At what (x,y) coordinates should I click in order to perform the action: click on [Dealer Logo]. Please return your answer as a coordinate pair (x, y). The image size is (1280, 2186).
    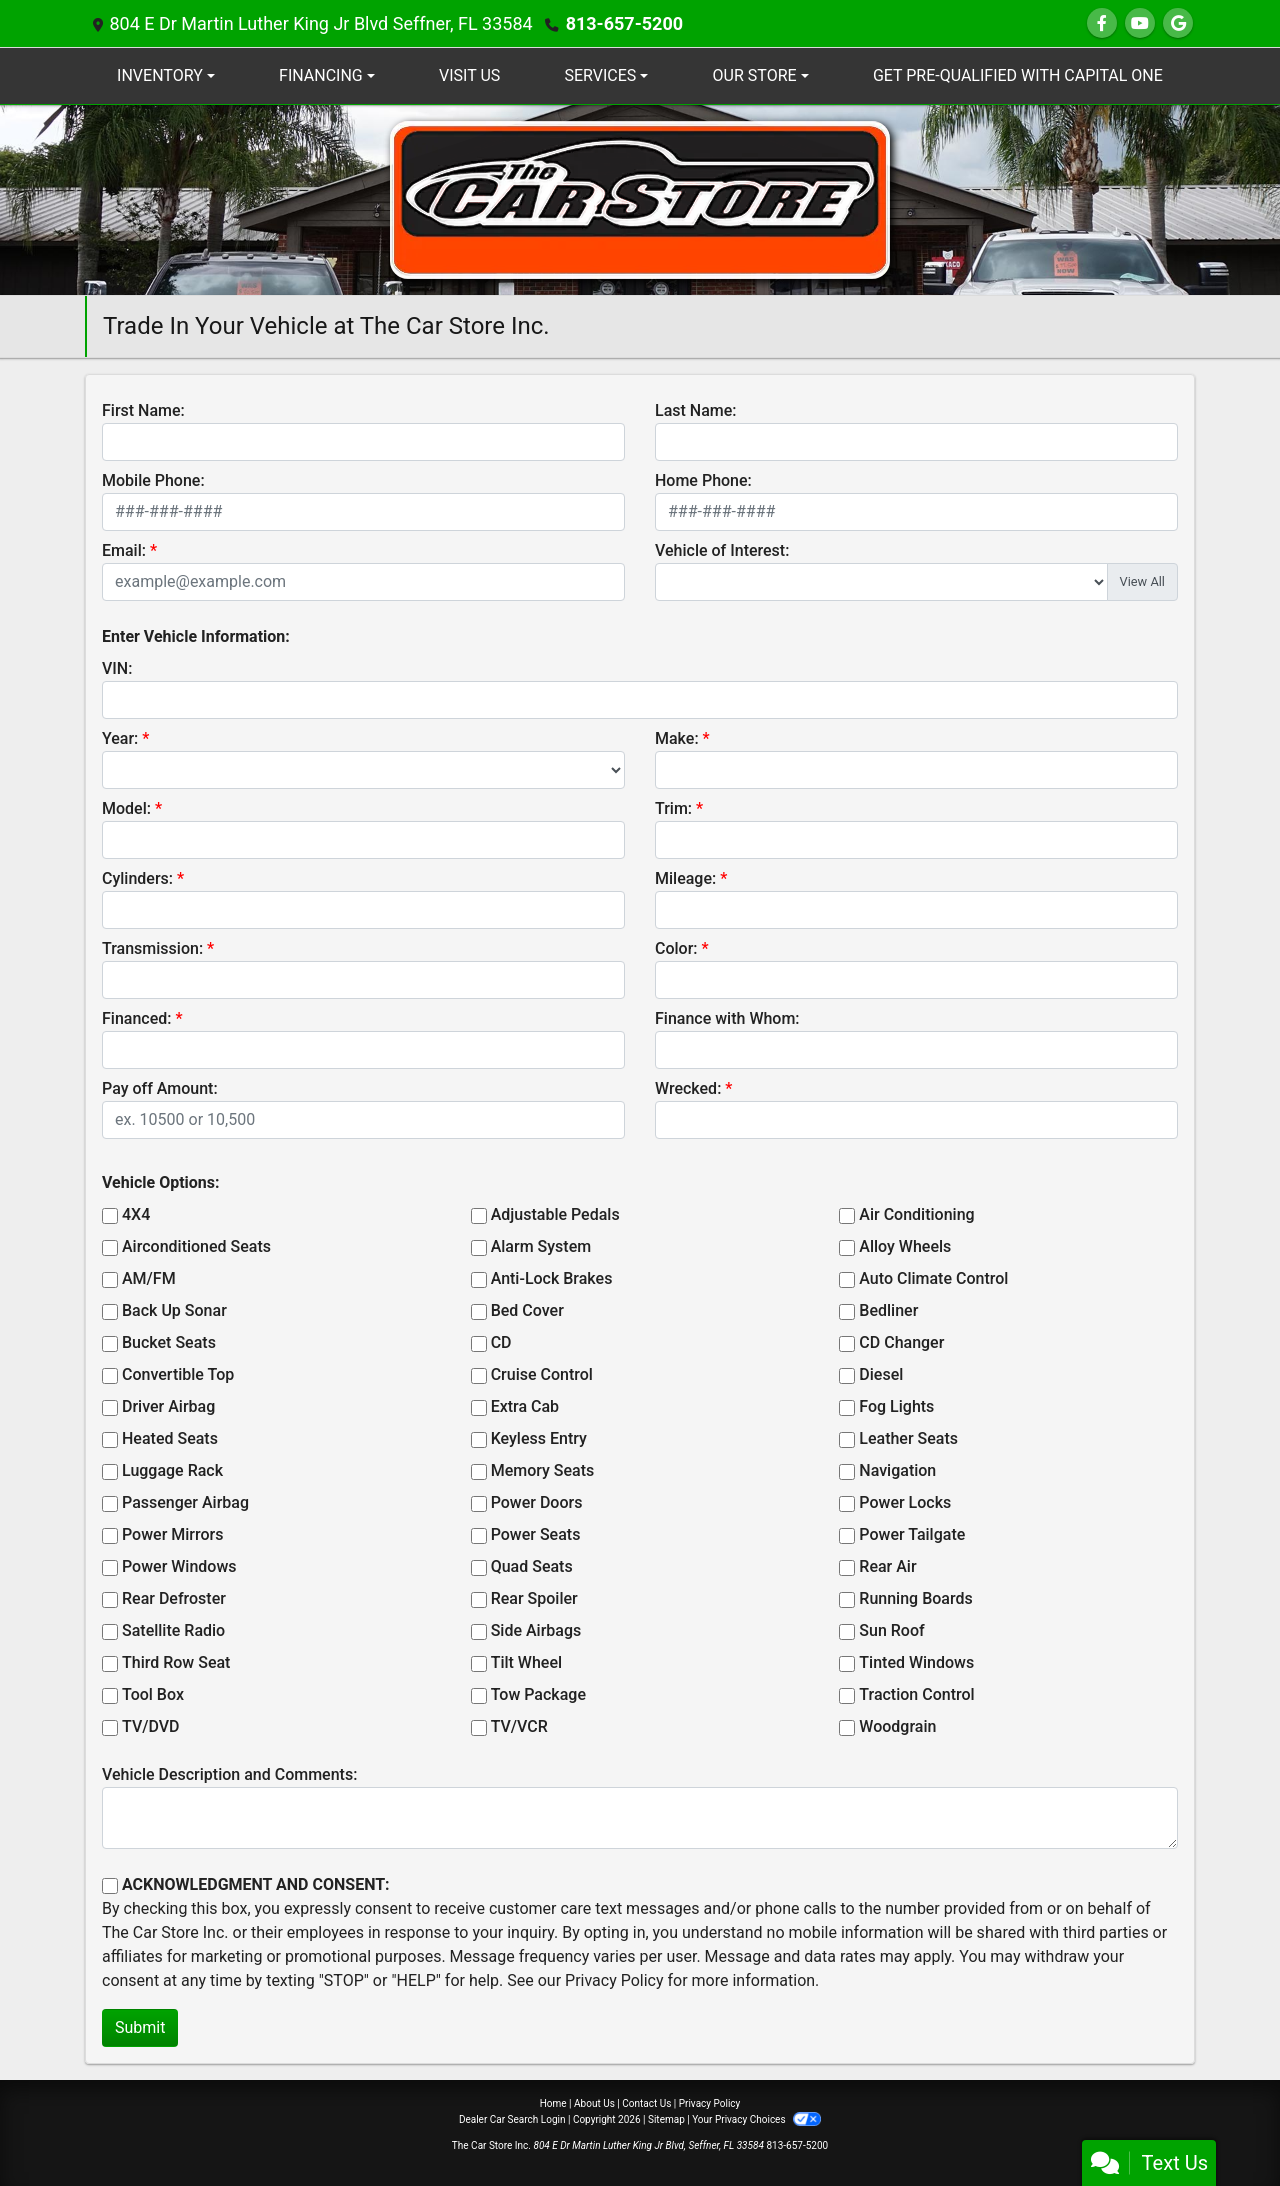
    Looking at the image, I should click on (640, 198).